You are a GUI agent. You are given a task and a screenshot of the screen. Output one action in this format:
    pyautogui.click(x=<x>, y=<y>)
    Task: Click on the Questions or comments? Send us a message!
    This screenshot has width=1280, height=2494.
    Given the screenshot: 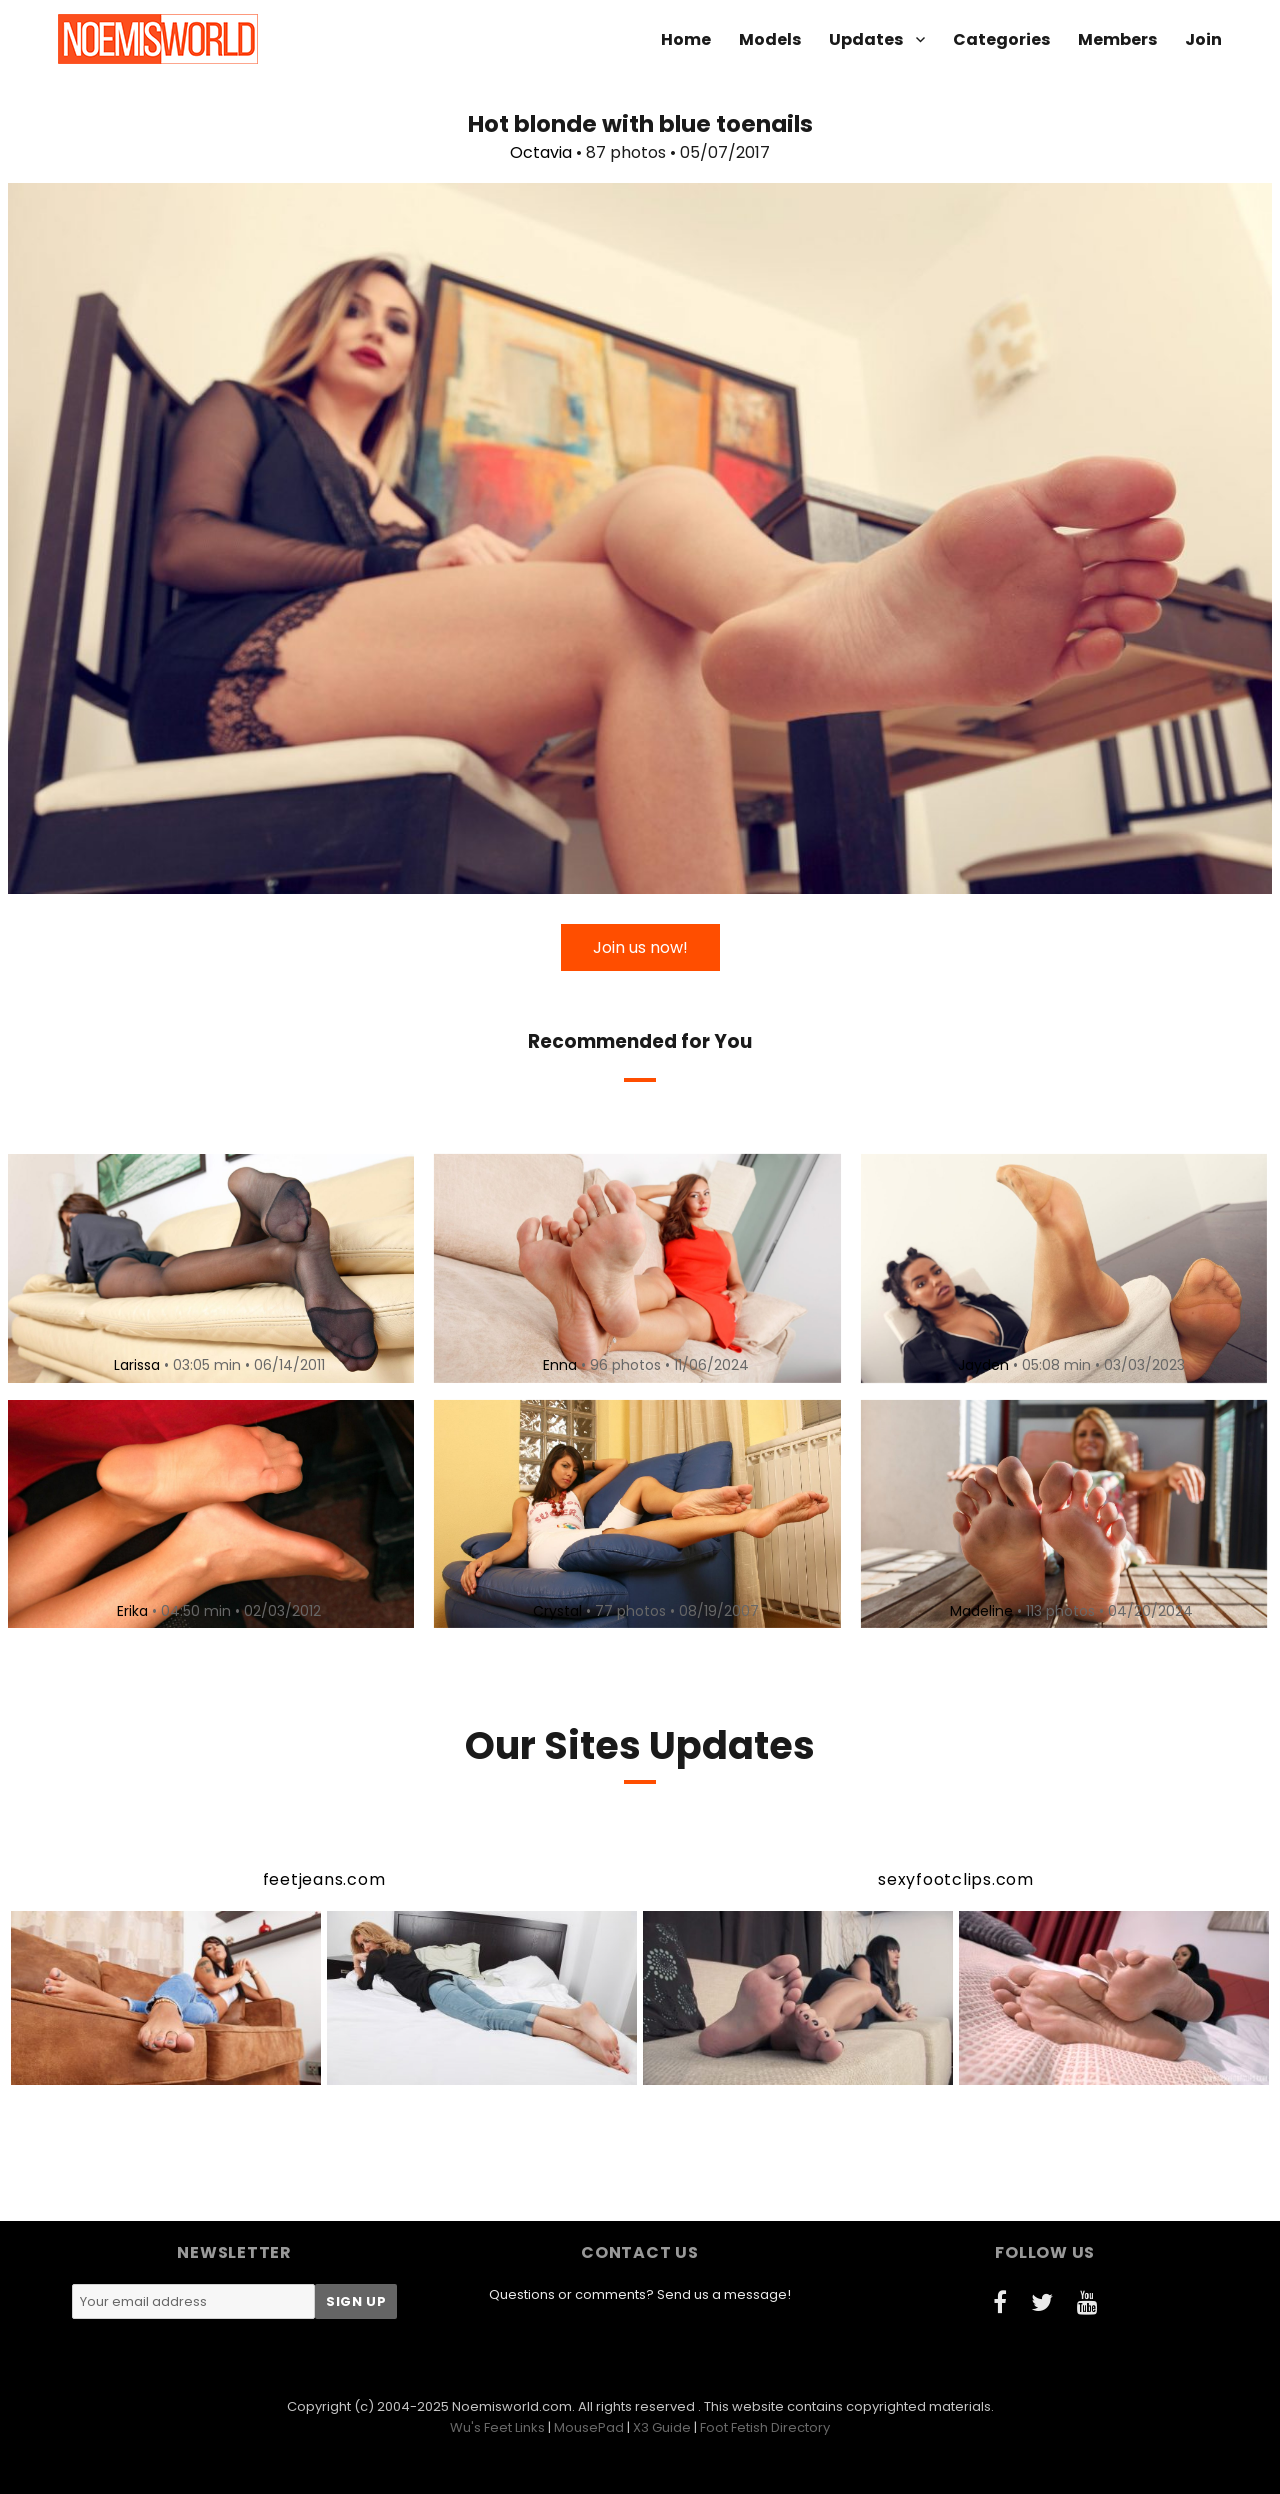 What is the action you would take?
    pyautogui.click(x=640, y=2294)
    